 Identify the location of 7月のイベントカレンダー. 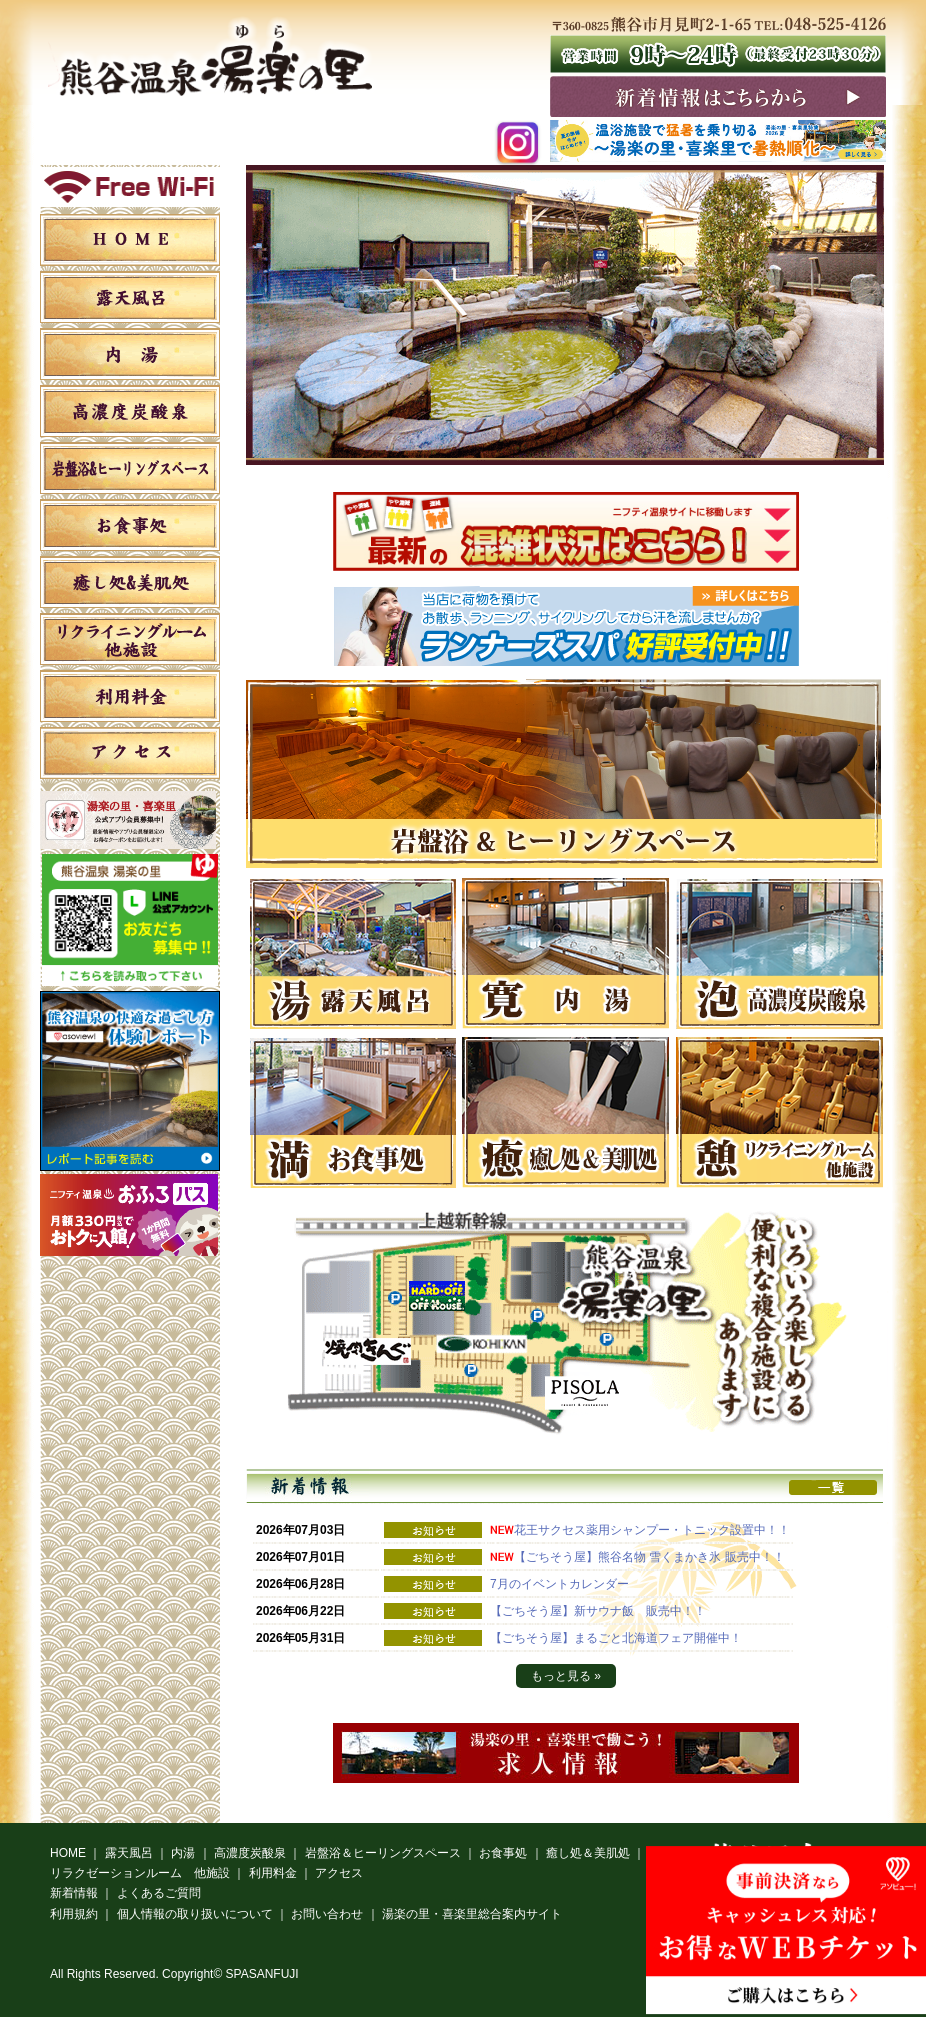
(559, 1584).